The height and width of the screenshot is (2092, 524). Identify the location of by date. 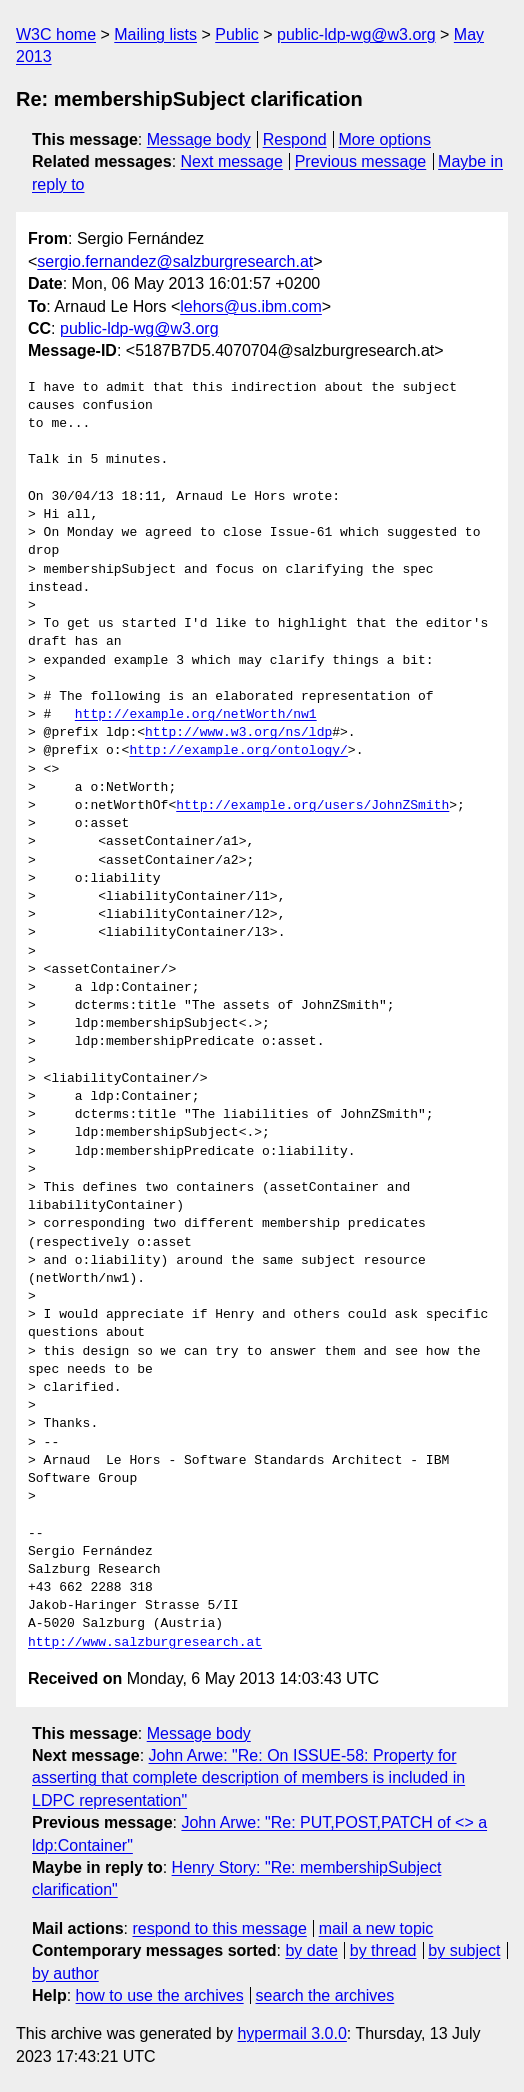
(311, 1950).